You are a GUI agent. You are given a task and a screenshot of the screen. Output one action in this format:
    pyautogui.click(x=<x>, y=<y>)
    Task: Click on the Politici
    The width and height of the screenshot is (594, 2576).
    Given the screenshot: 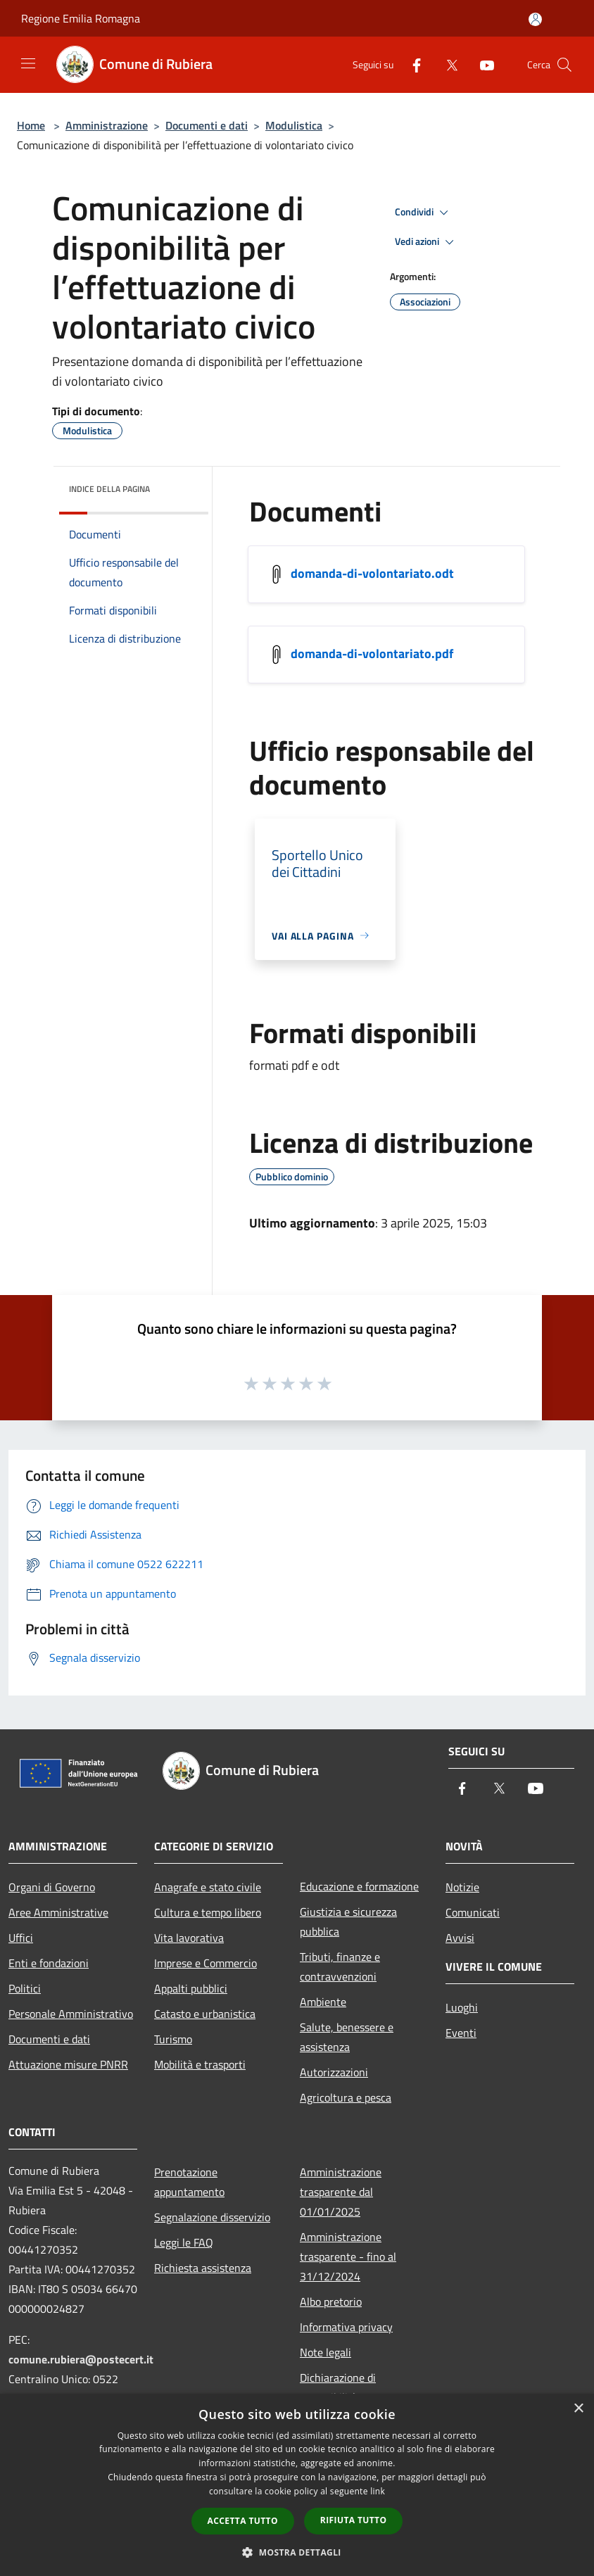 What is the action you would take?
    pyautogui.click(x=24, y=1988)
    